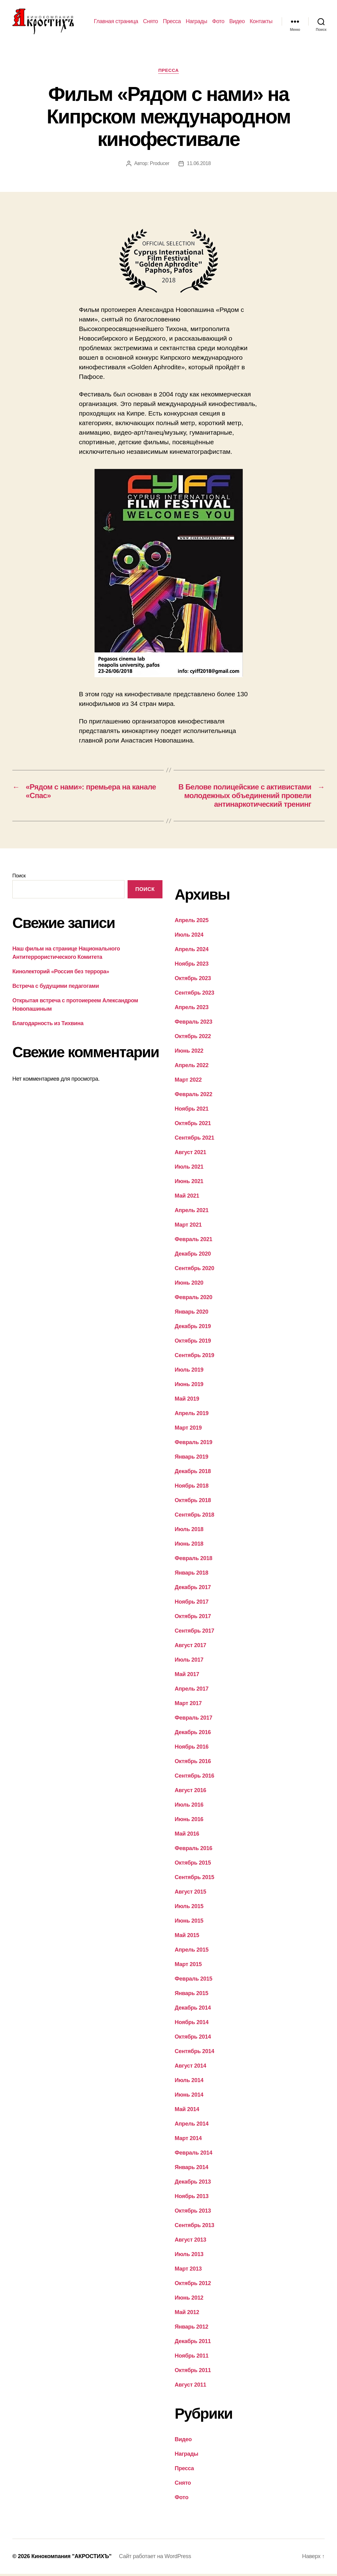  What do you see at coordinates (192, 966) in the screenshot?
I see `Ноябрь 2023` at bounding box center [192, 966].